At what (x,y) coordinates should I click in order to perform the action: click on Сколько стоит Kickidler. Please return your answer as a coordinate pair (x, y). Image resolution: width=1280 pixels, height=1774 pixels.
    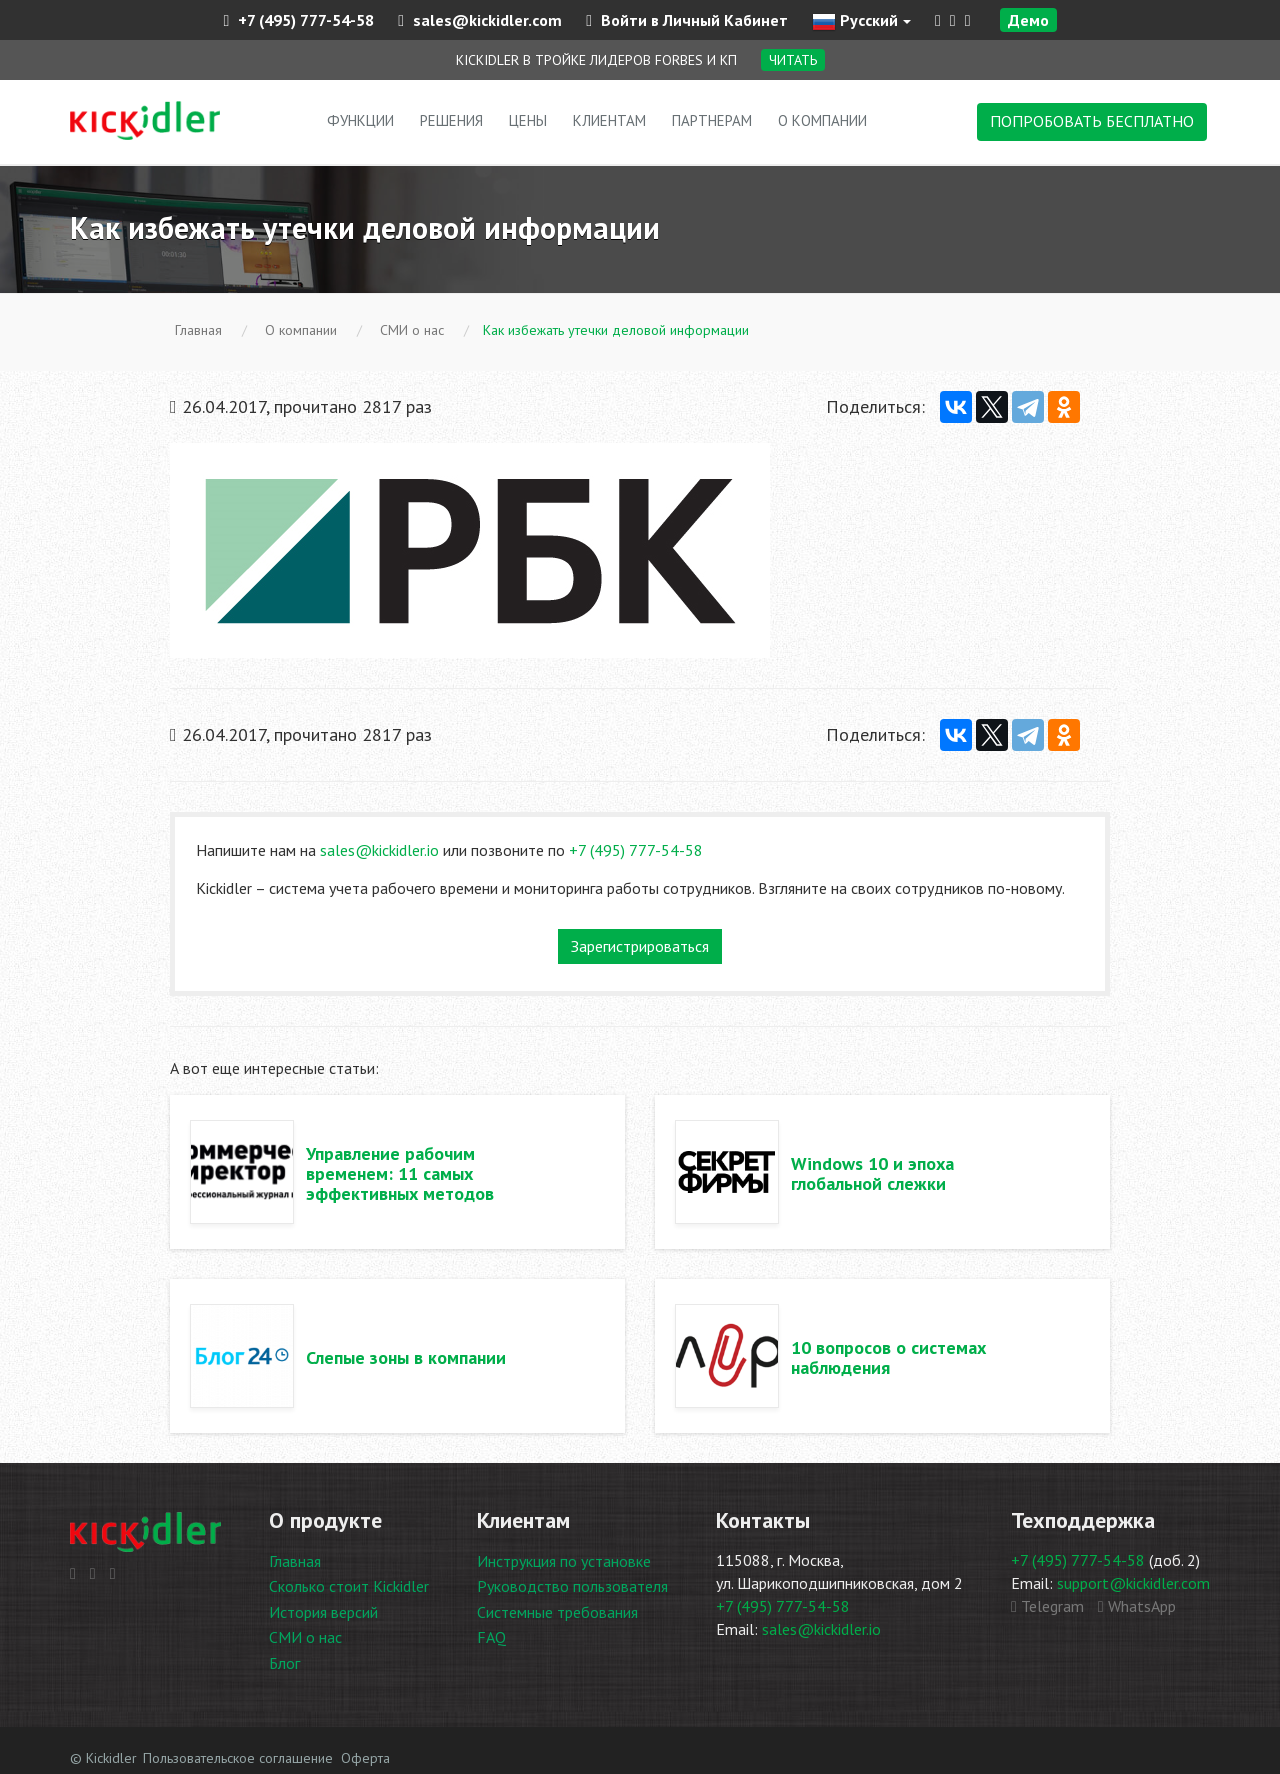
    Looking at the image, I should click on (349, 1586).